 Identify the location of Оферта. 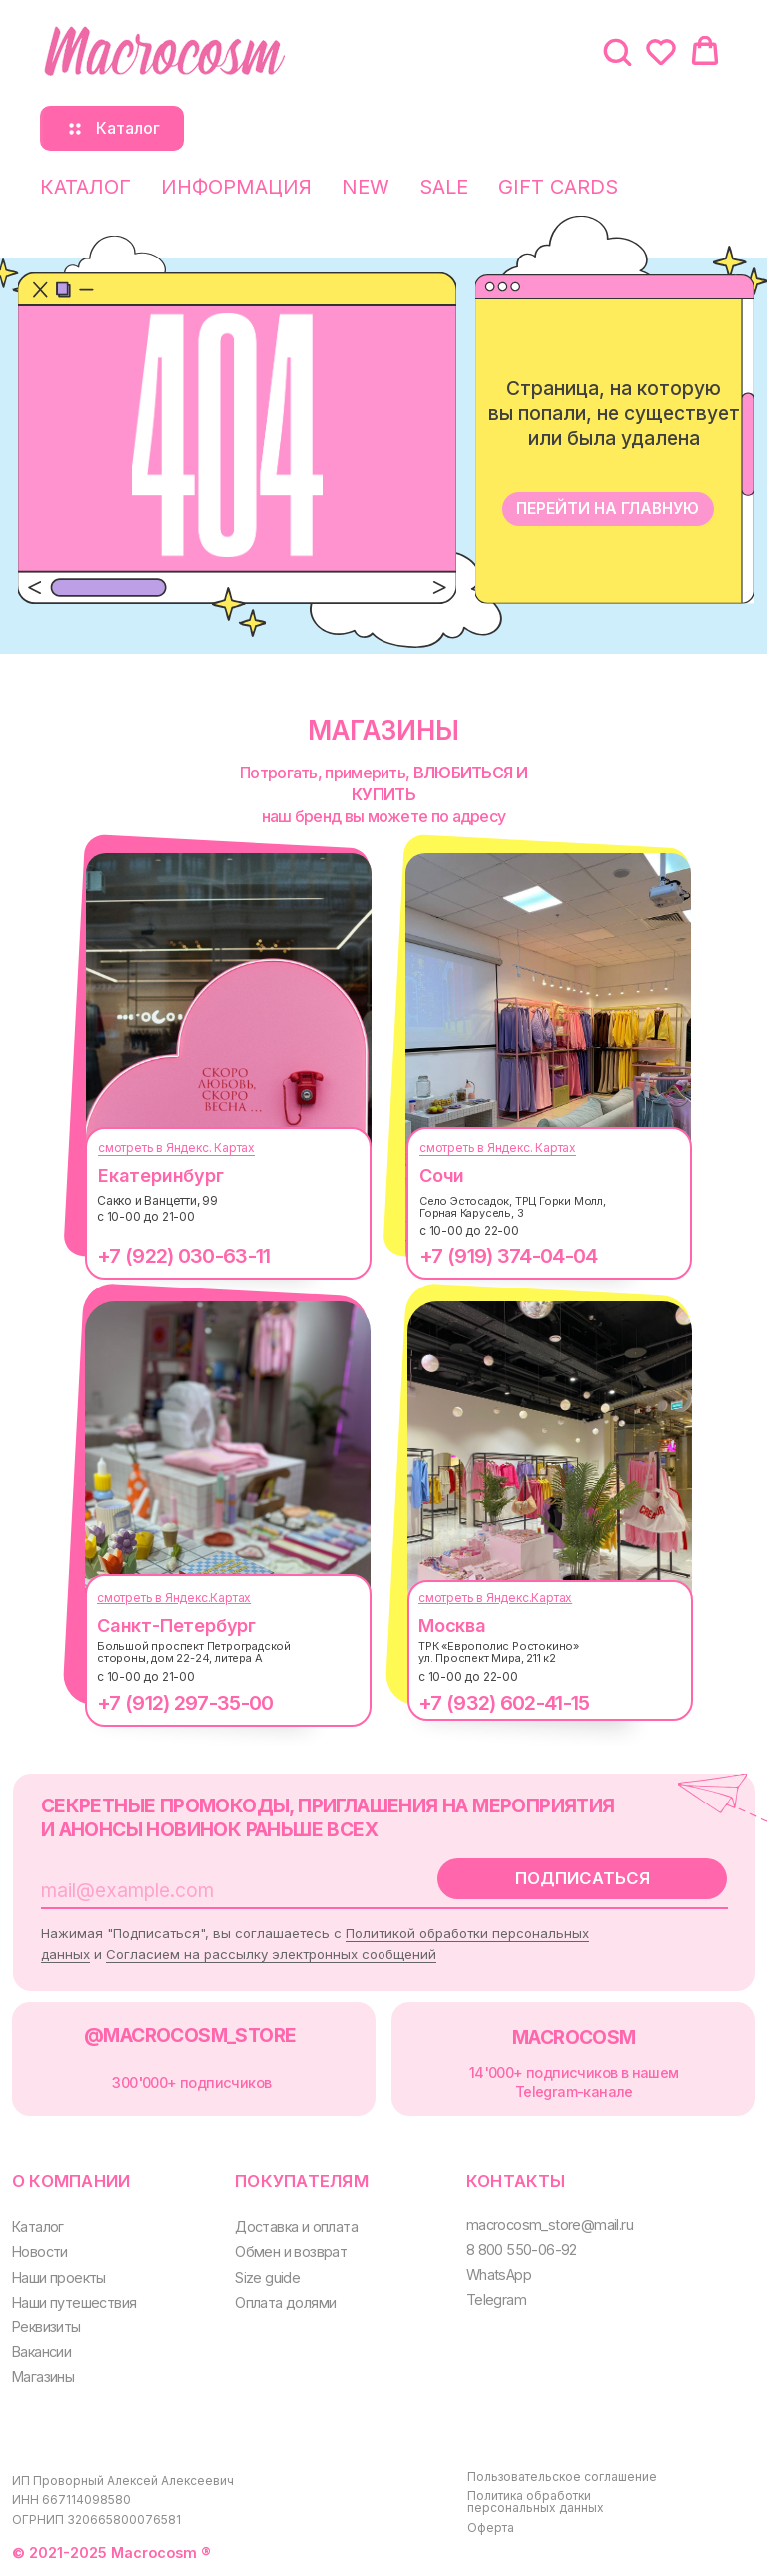
(490, 2527).